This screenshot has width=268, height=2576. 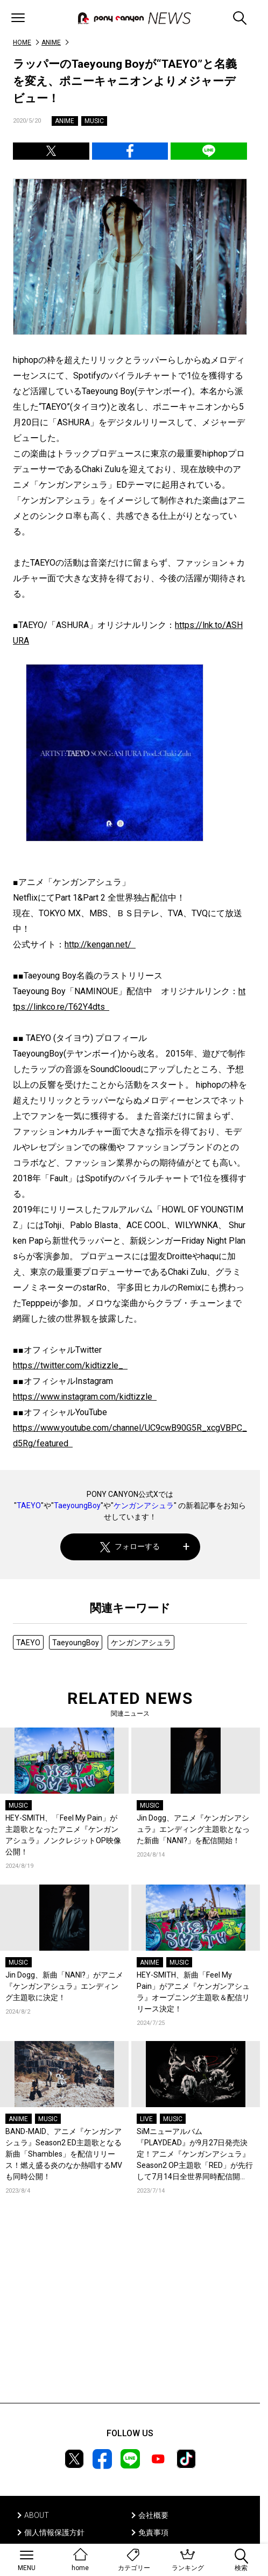 I want to click on Jin Dogg、新曲「NANI?」がアニメ『ケンガンアシュラ』エンディング主題歌に決定！, so click(x=64, y=1986).